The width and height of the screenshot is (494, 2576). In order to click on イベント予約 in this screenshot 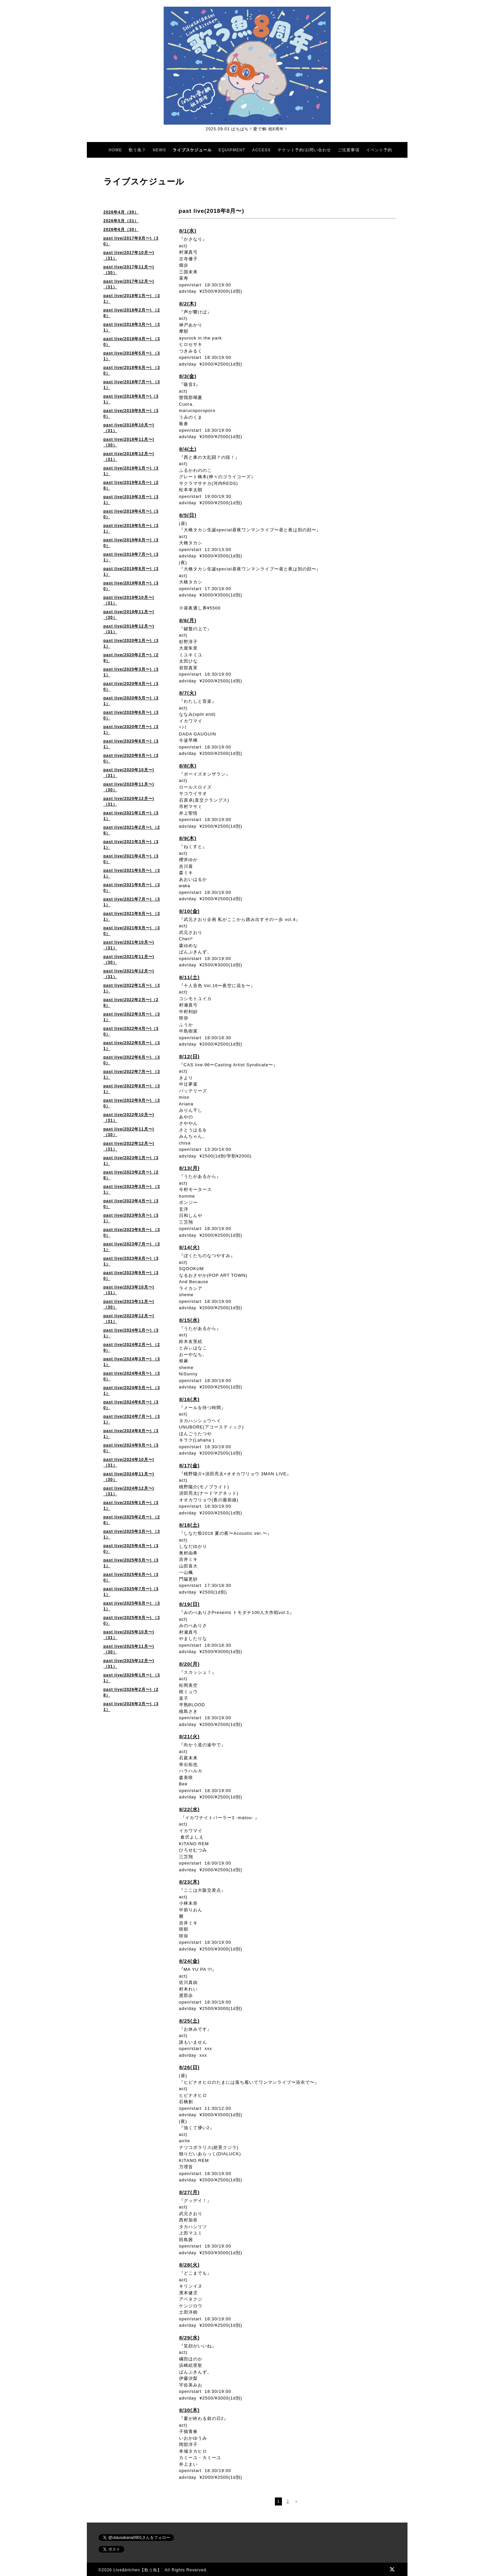, I will do `click(379, 150)`.